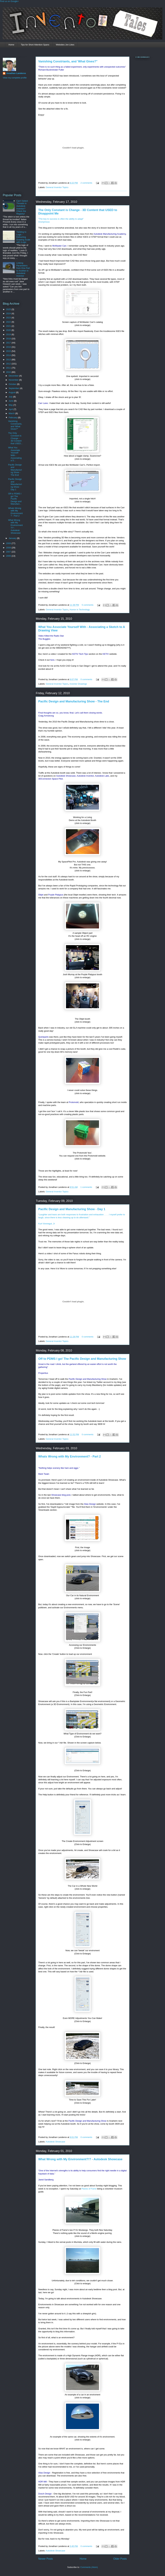 The width and height of the screenshot is (165, 2576). Describe the element at coordinates (65, 44) in the screenshot. I see `Websites Jon Likes` at that location.